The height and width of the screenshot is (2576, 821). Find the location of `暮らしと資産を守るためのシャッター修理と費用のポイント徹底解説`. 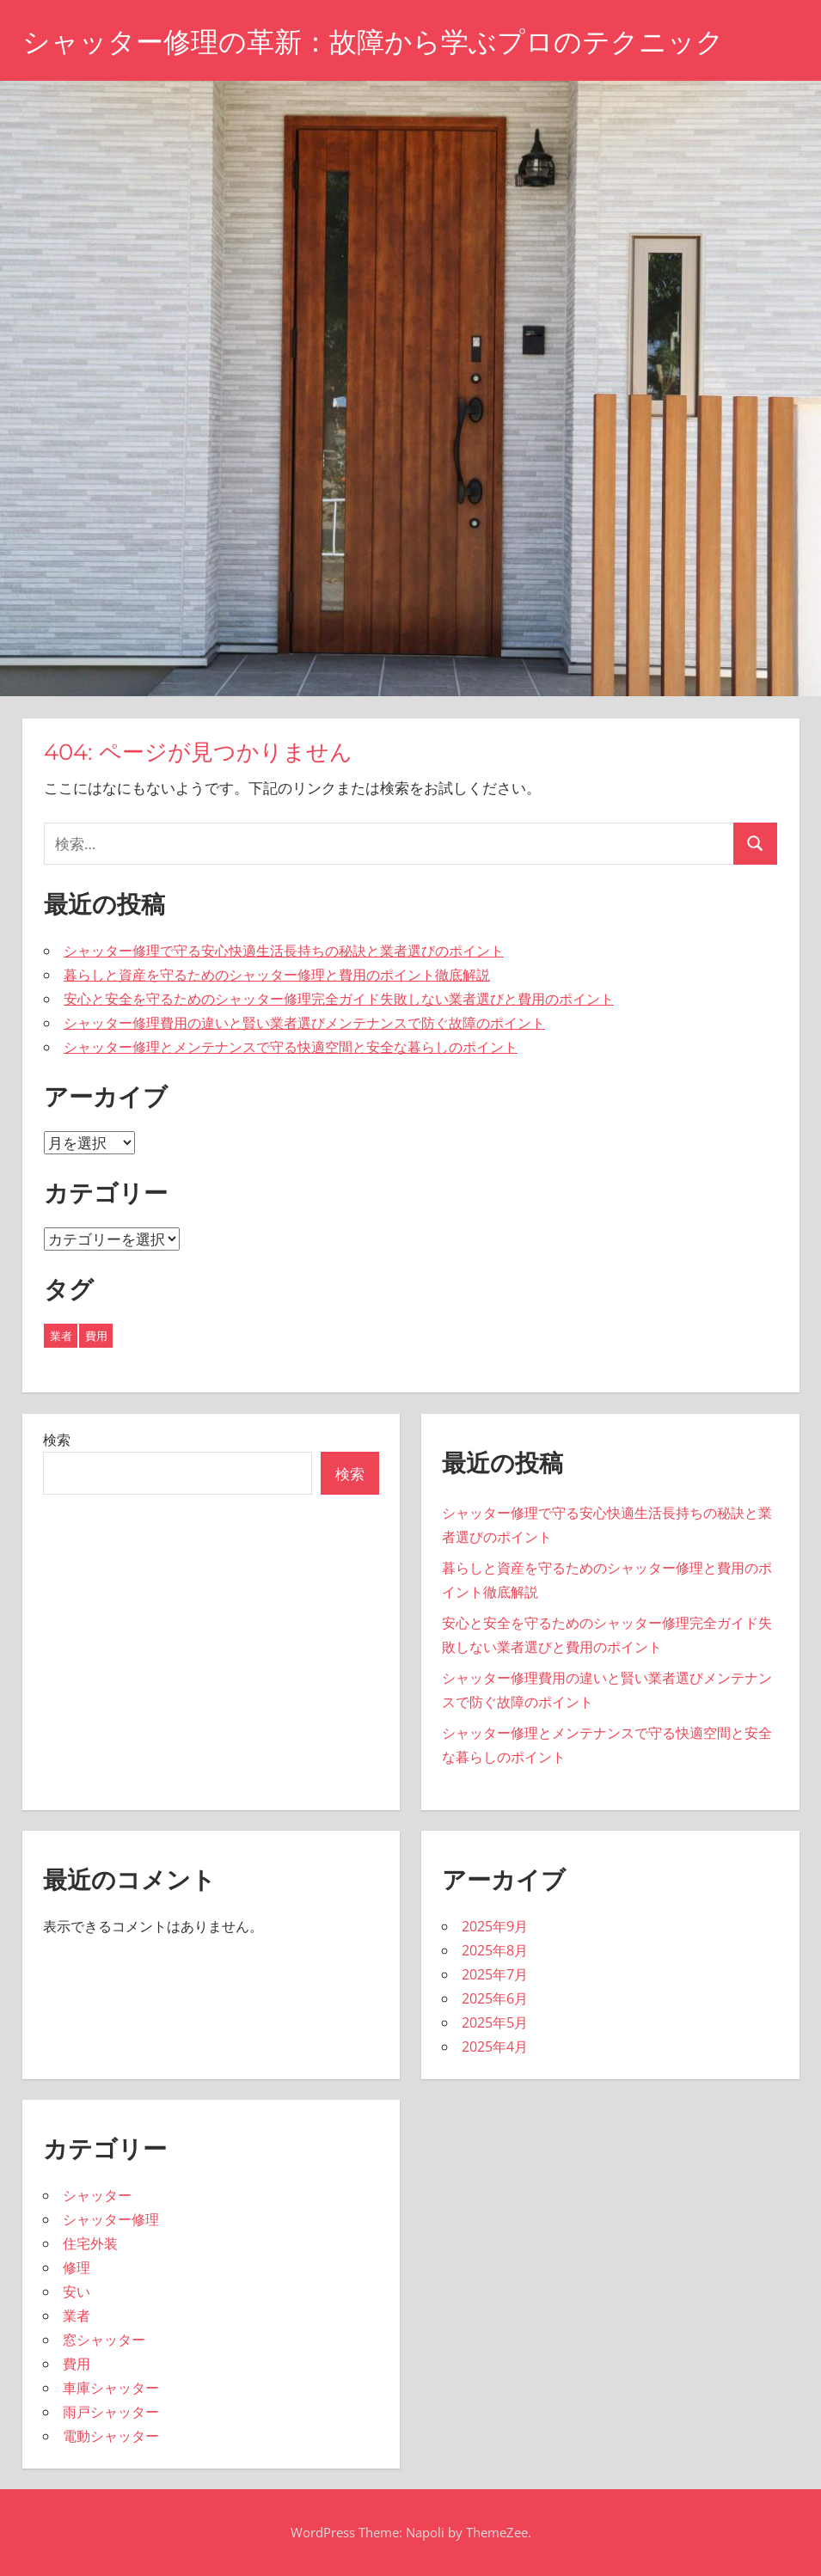

暮らしと資産を守るためのシャッター修理と費用のポイント徹底解説 is located at coordinates (277, 974).